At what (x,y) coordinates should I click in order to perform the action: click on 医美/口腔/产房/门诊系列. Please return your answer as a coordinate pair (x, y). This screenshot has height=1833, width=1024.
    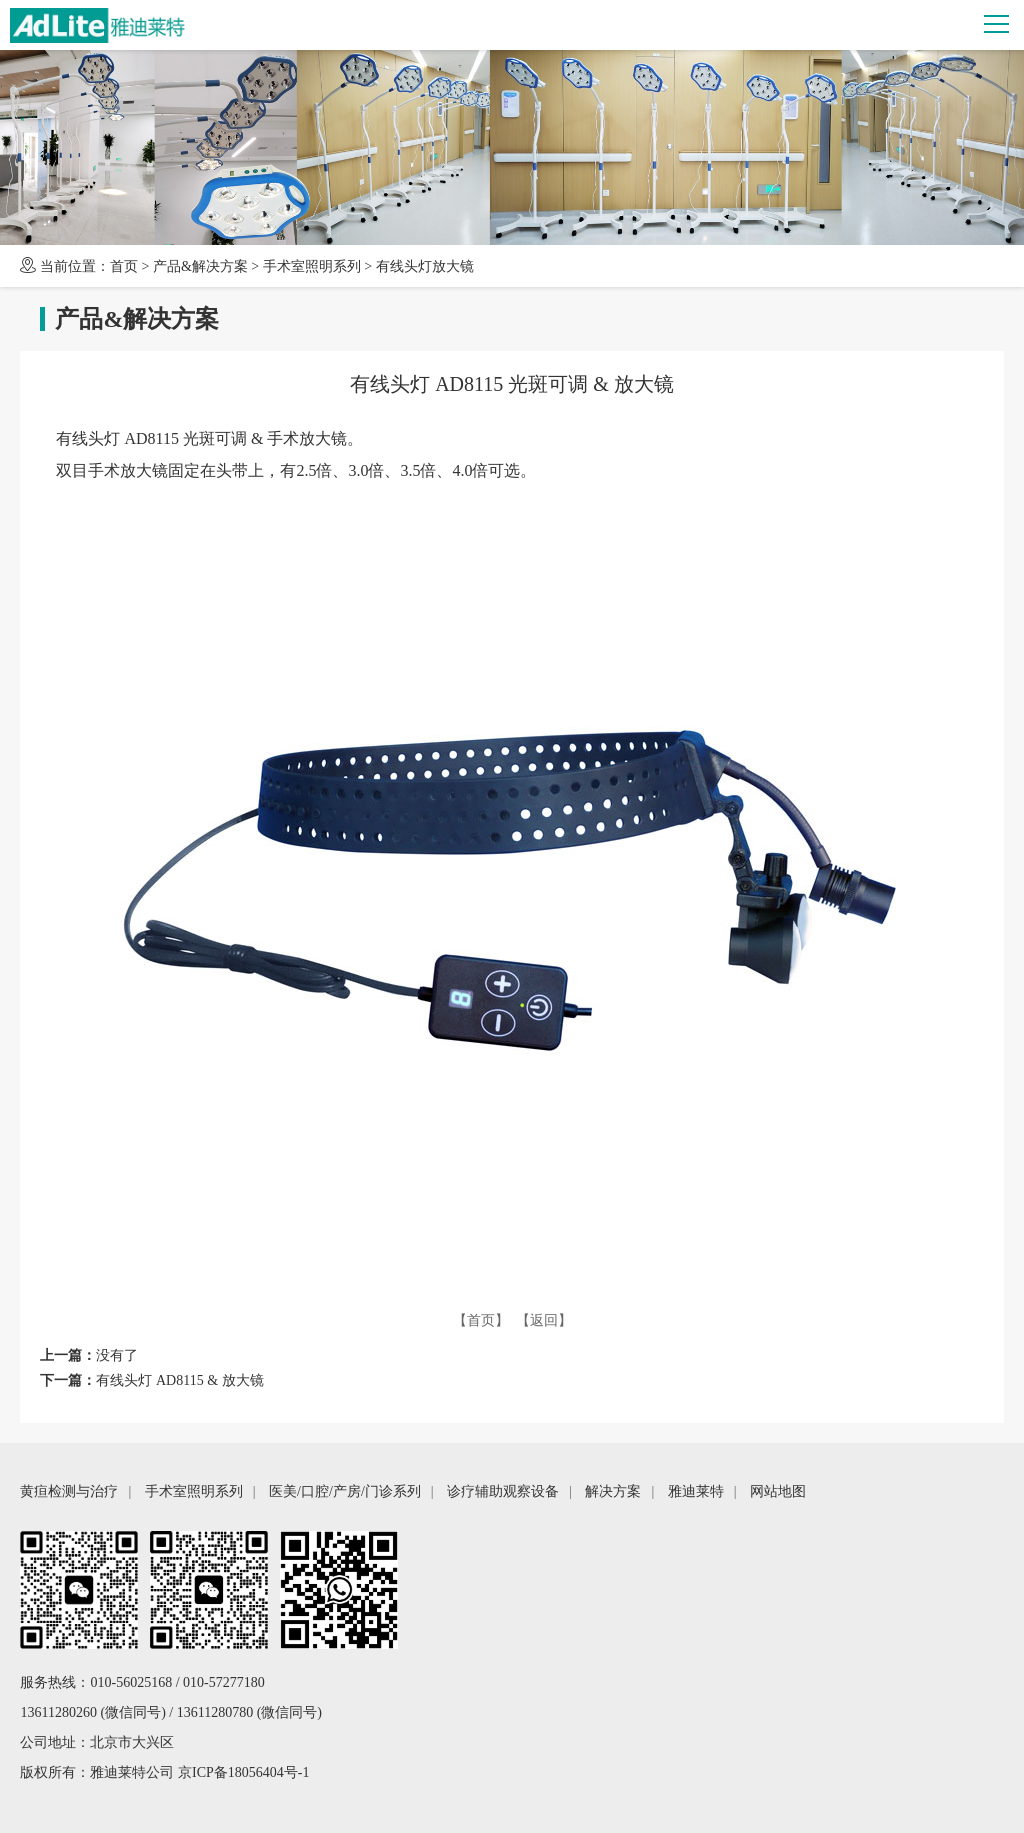
    Looking at the image, I should click on (345, 1491).